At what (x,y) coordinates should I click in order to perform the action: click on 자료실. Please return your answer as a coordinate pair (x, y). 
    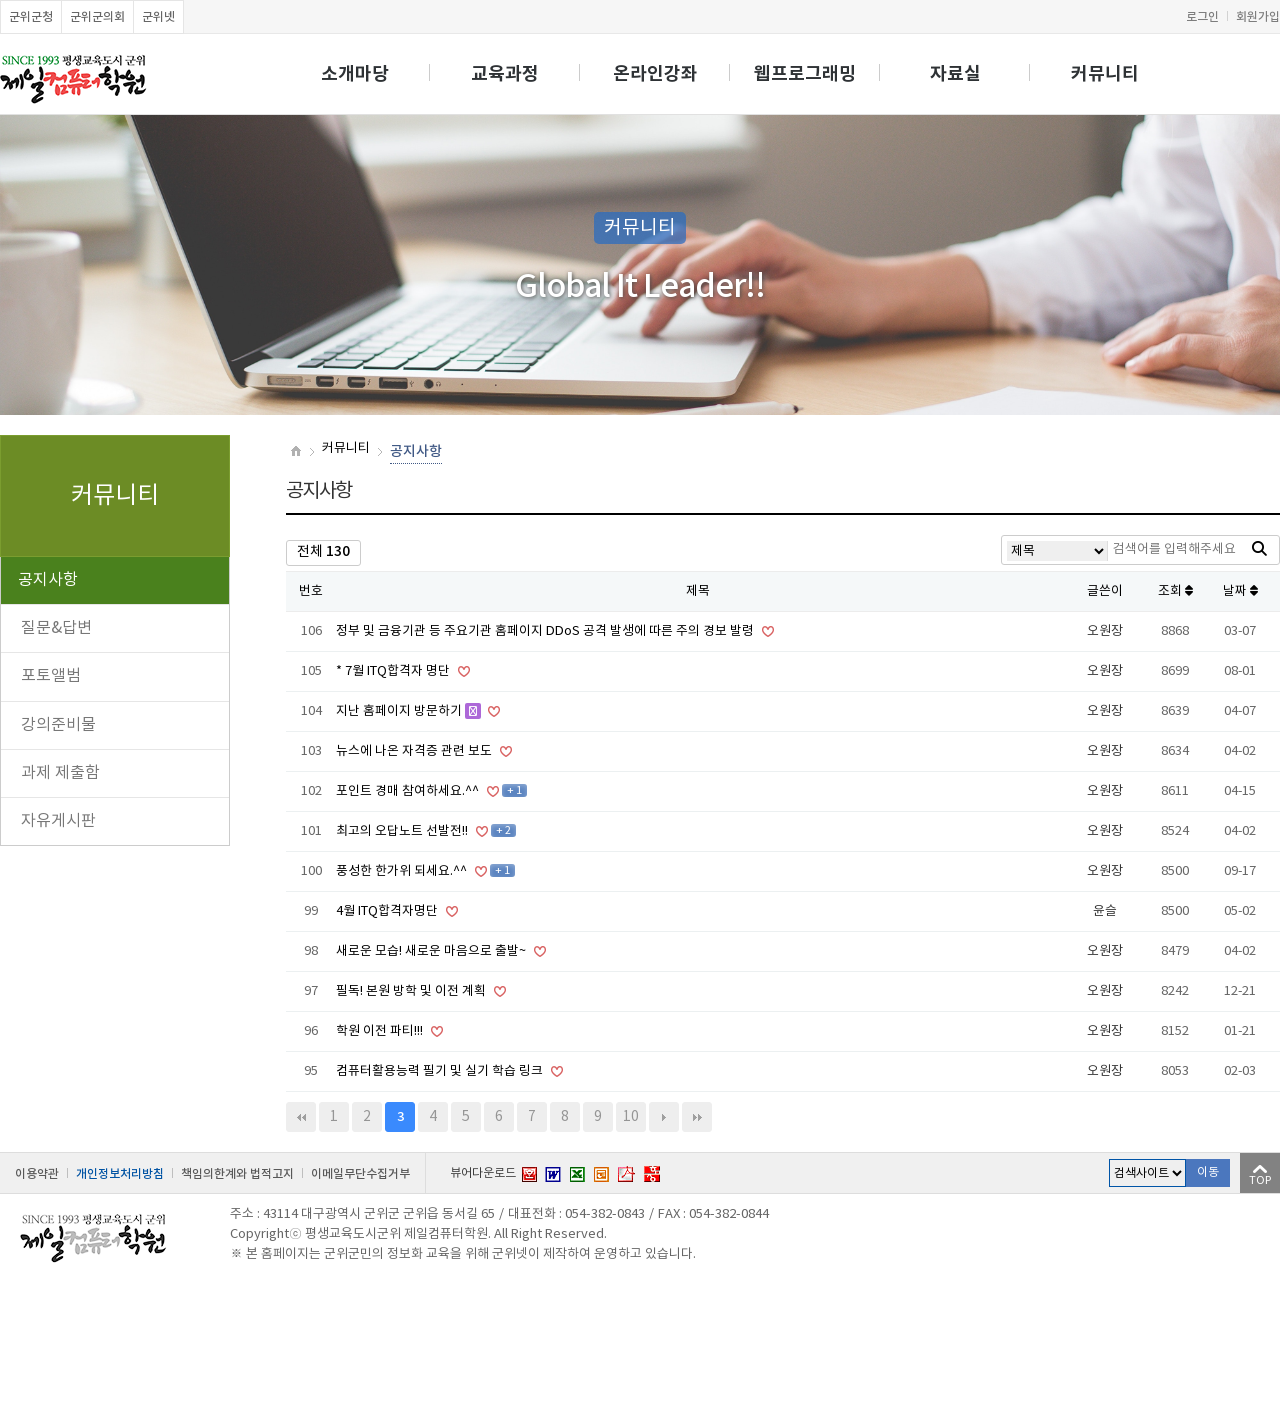
    Looking at the image, I should click on (955, 74).